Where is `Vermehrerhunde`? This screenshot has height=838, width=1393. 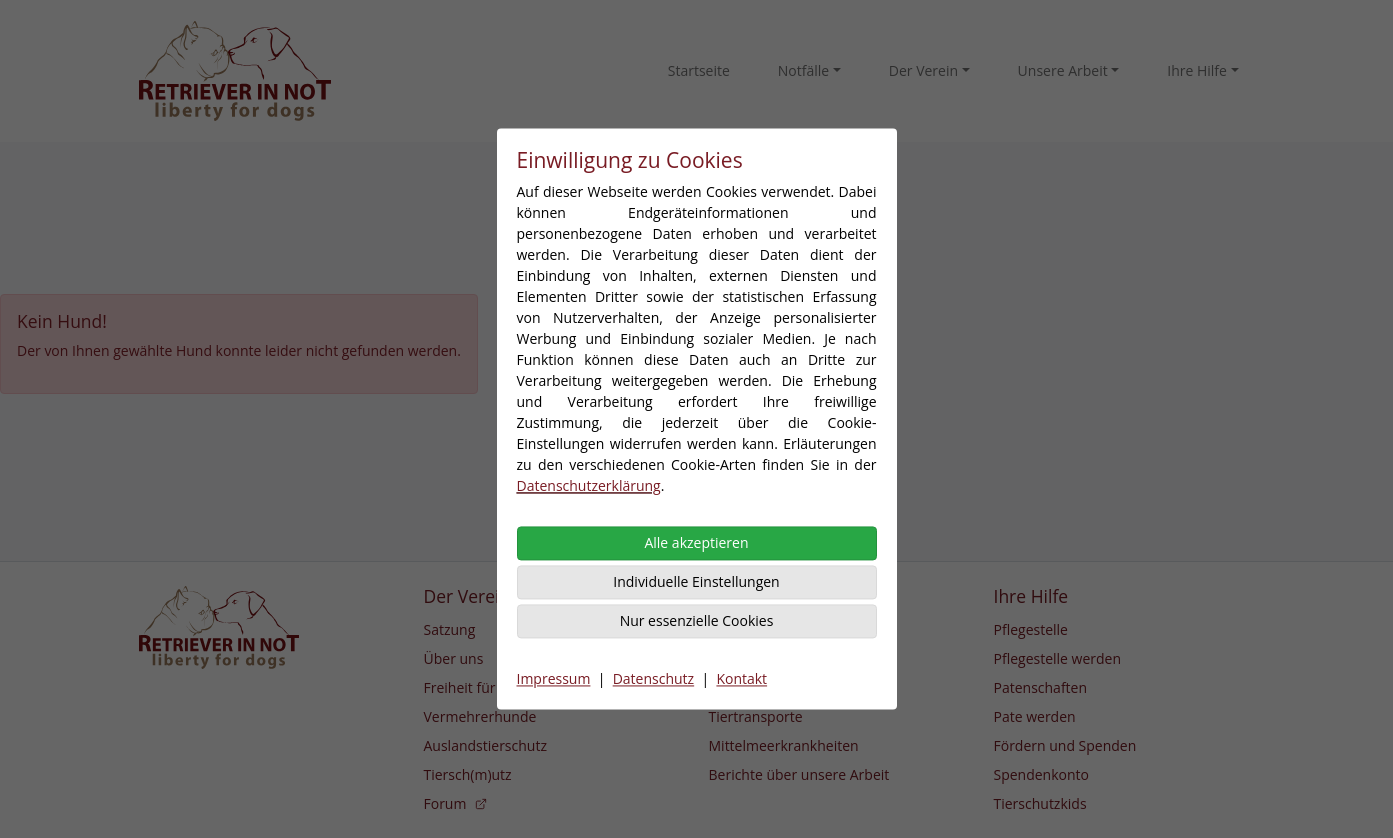 Vermehrerhunde is located at coordinates (480, 716).